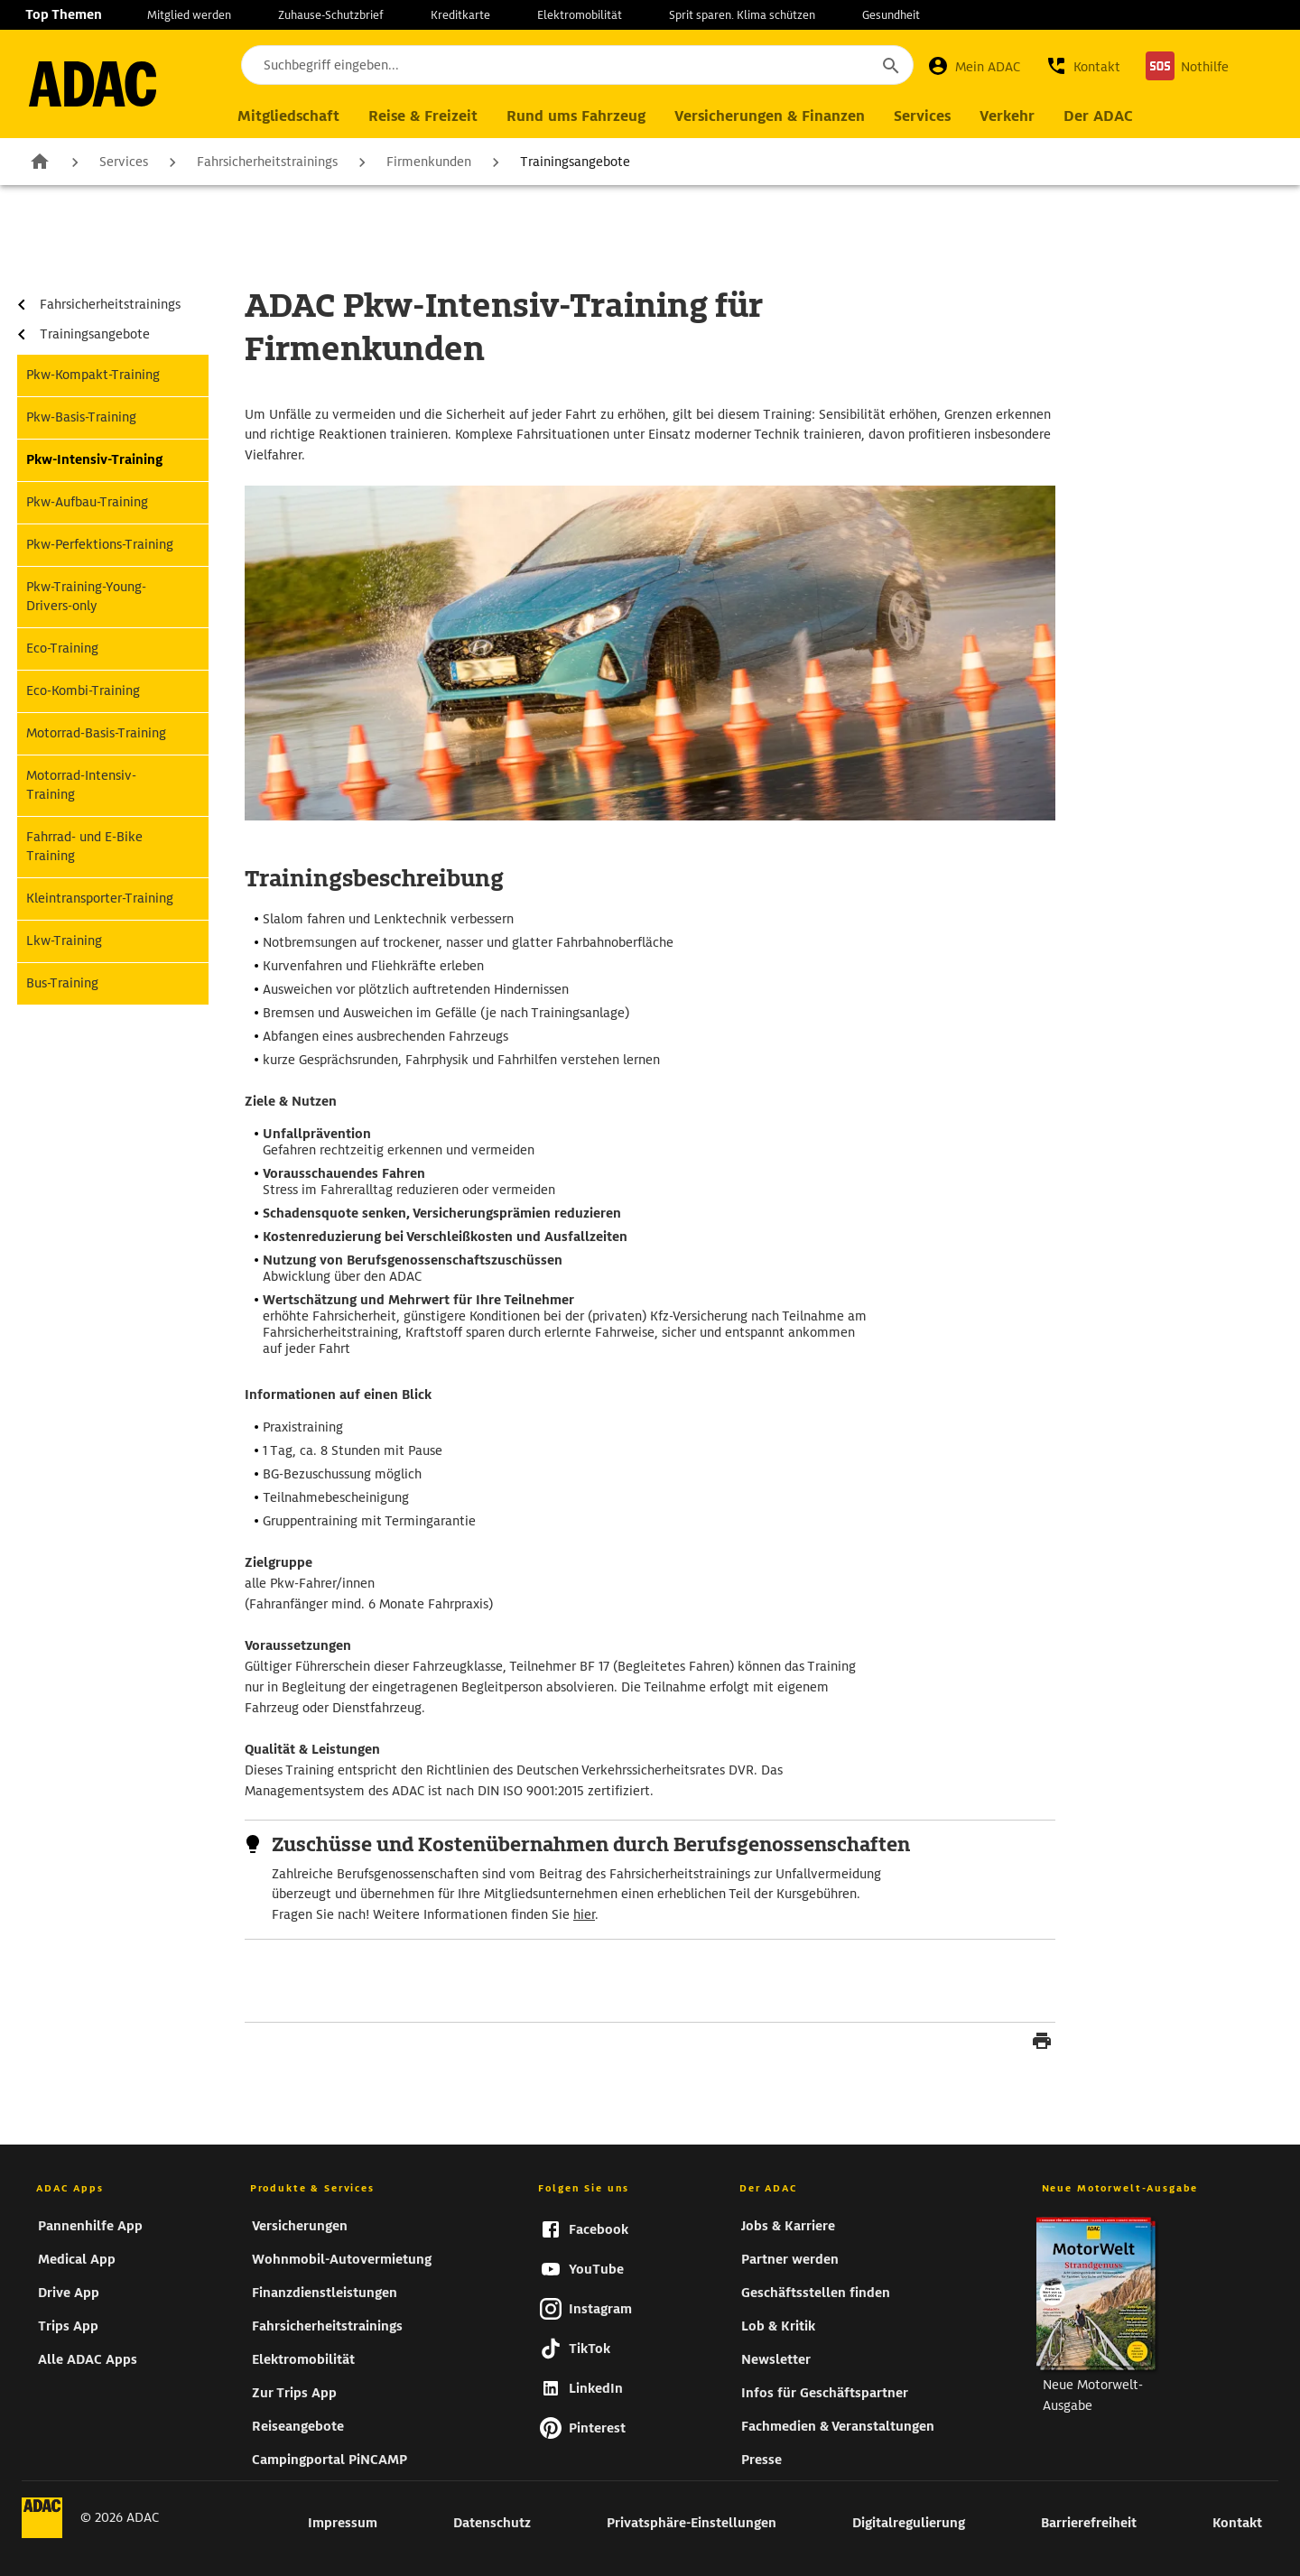  What do you see at coordinates (298, 2426) in the screenshot?
I see `Reiseangebote` at bounding box center [298, 2426].